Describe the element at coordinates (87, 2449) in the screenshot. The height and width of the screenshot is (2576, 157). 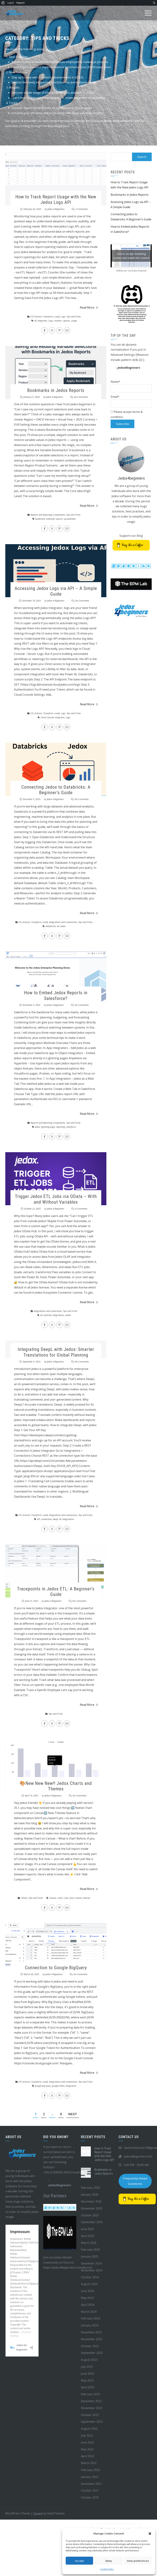
I see `May 2022` at that location.